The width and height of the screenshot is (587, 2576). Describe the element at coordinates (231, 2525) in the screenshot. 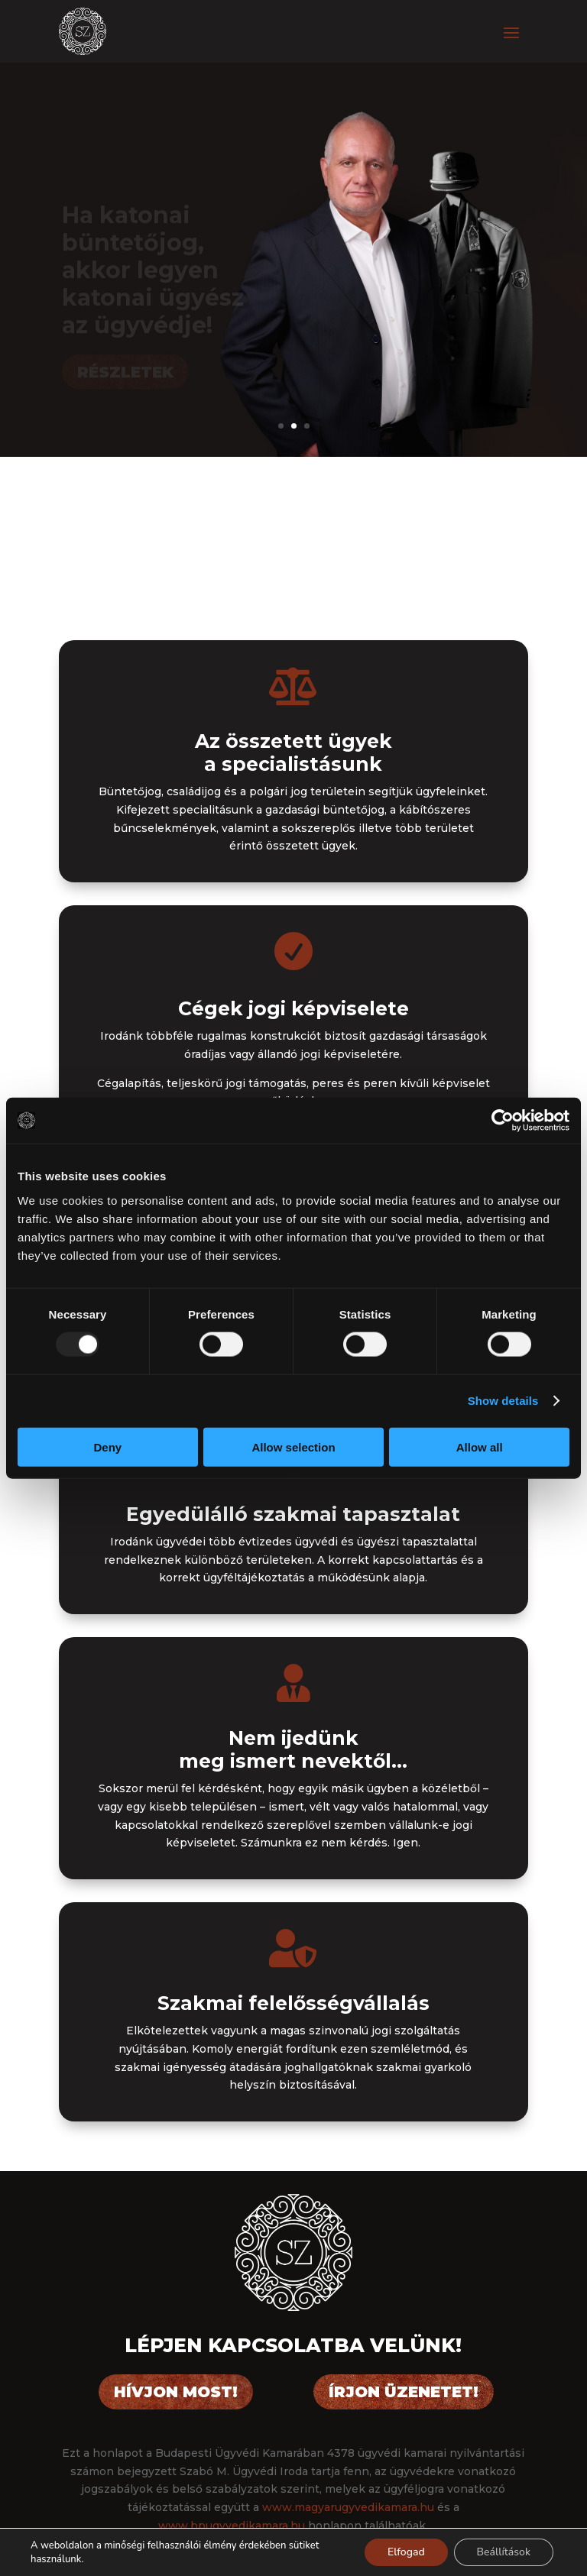

I see `www.bpugyvedikamara.hu` at that location.